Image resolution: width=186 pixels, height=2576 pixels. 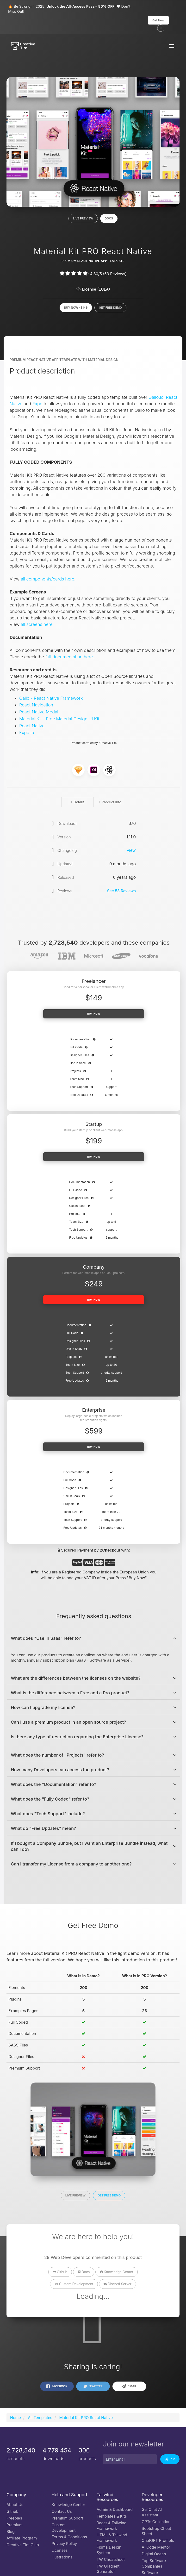 What do you see at coordinates (94, 1638) in the screenshot?
I see `[button]` at bounding box center [94, 1638].